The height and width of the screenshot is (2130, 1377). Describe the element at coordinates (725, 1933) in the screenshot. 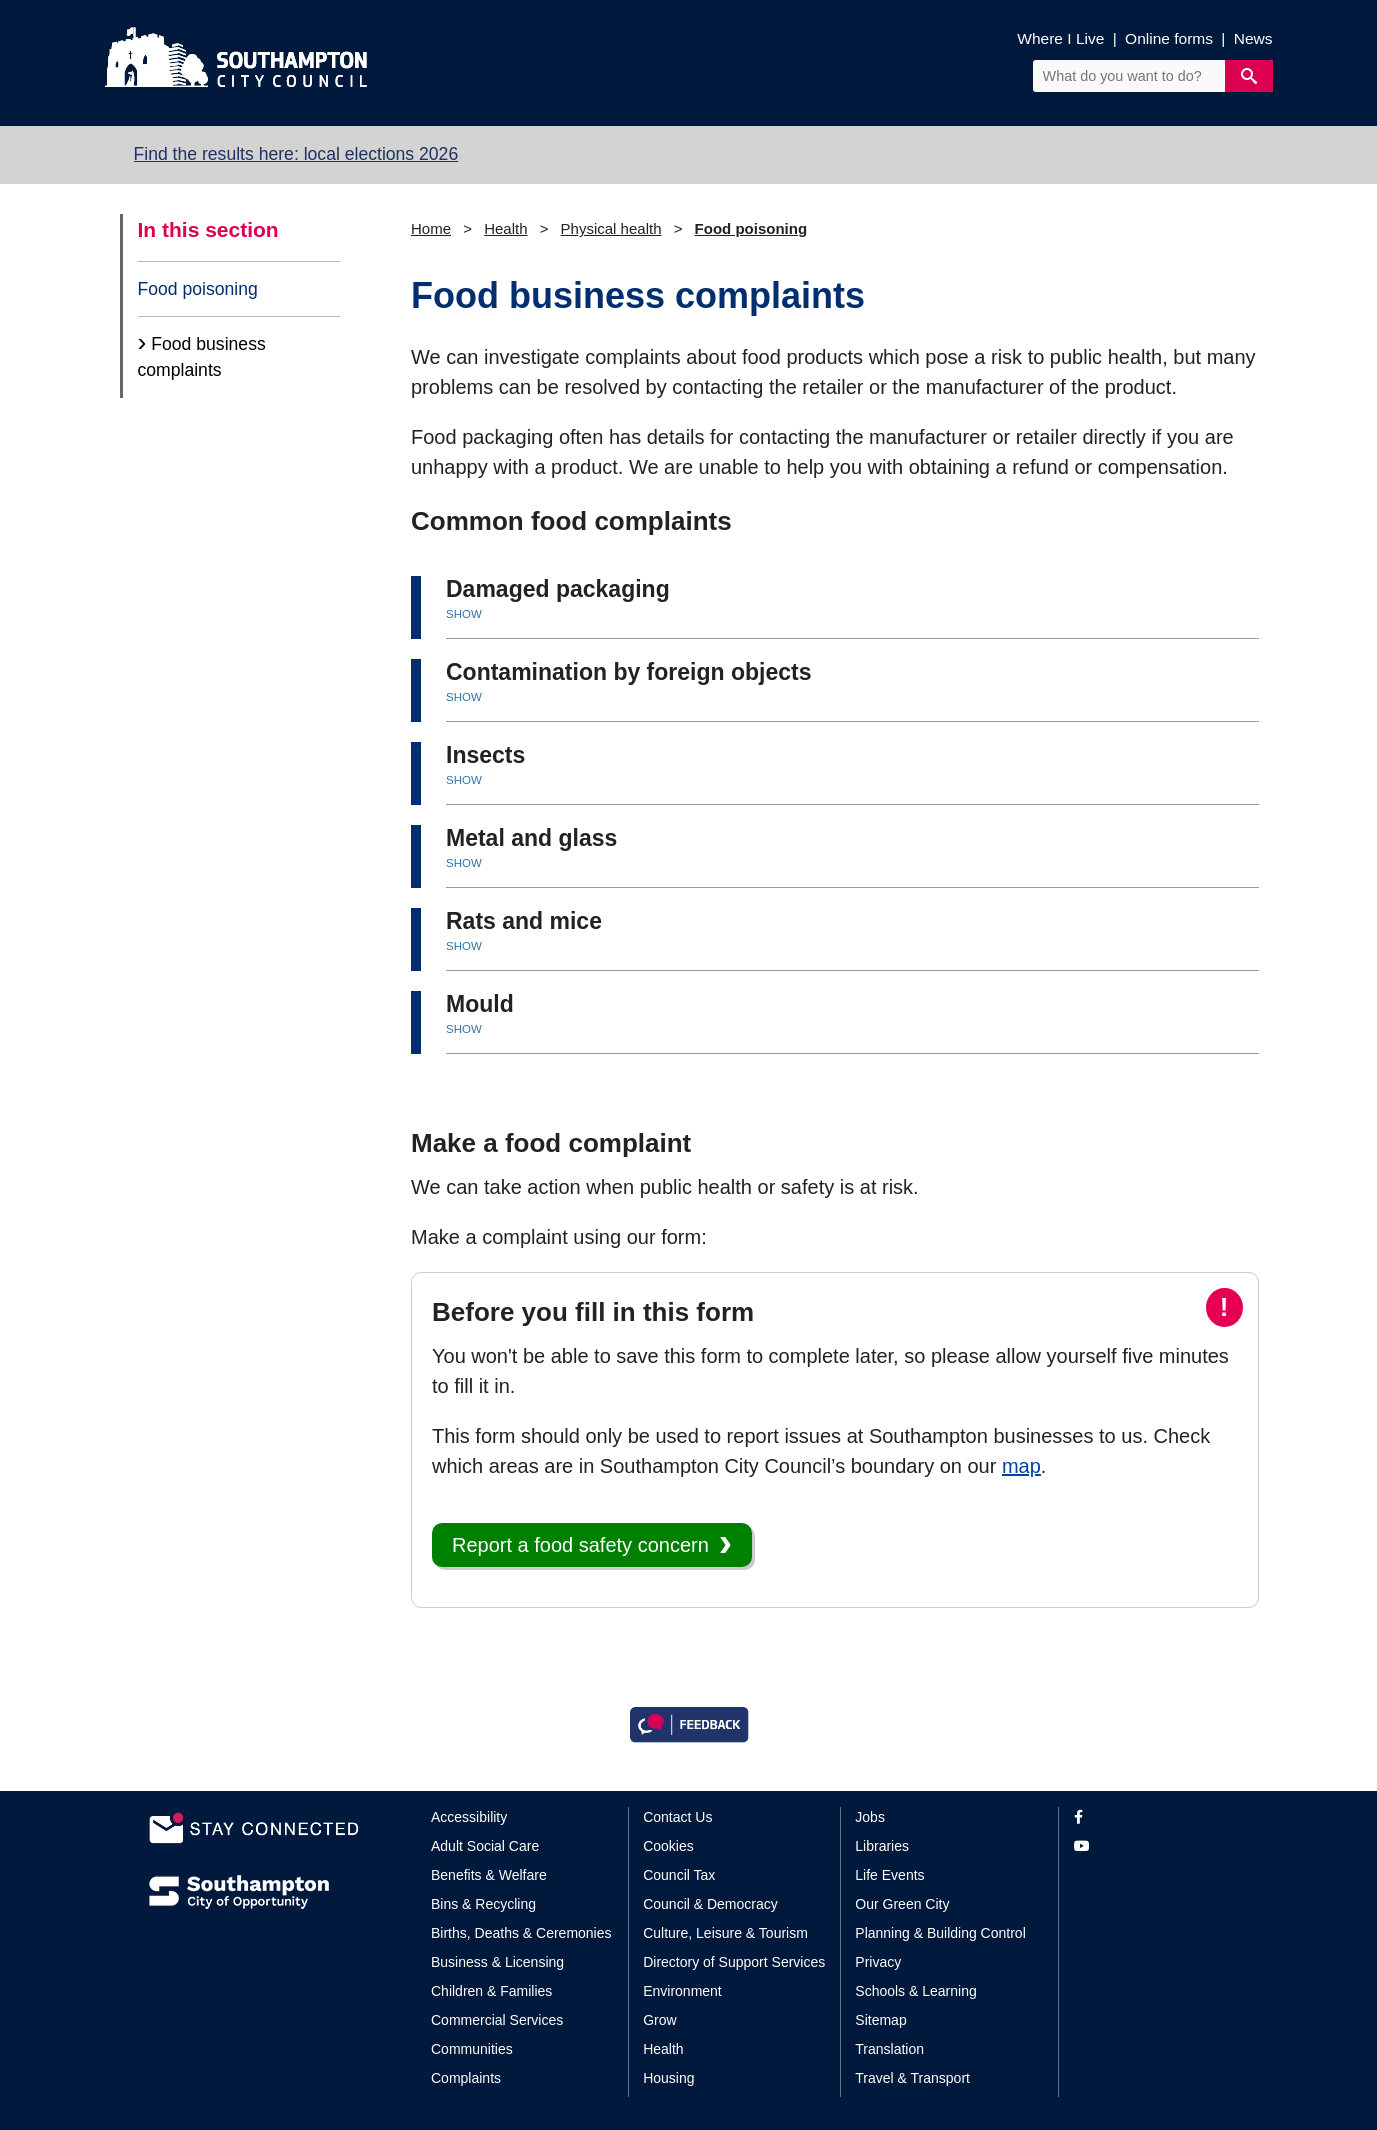

I see `Culture, Leisure & Tourism` at that location.